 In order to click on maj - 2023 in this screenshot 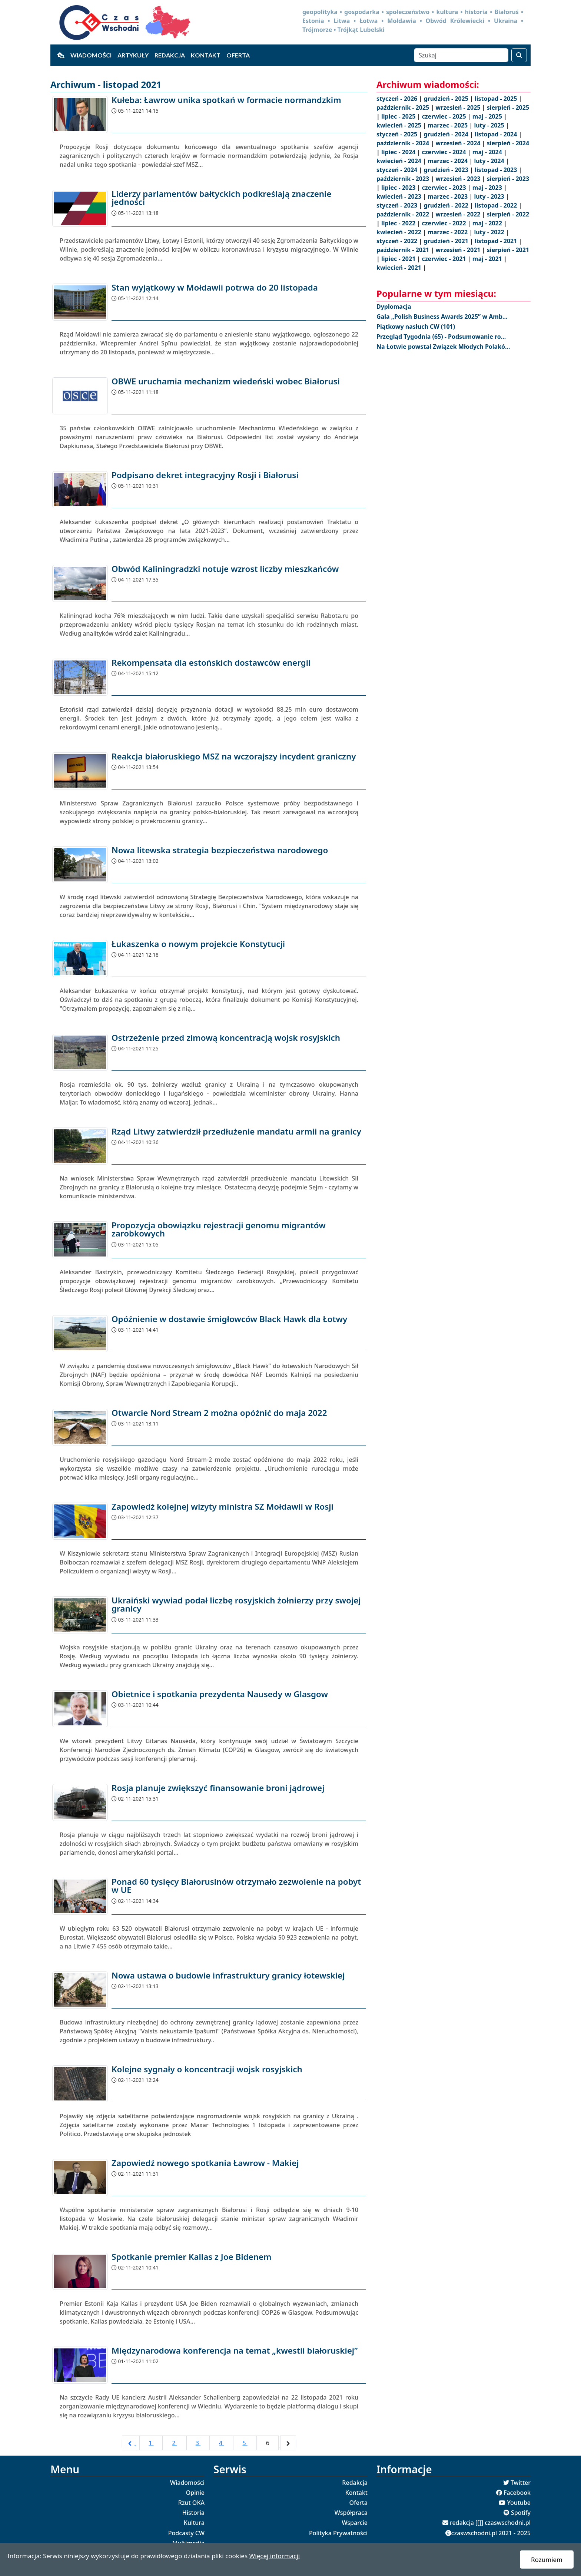, I will do `click(488, 187)`.